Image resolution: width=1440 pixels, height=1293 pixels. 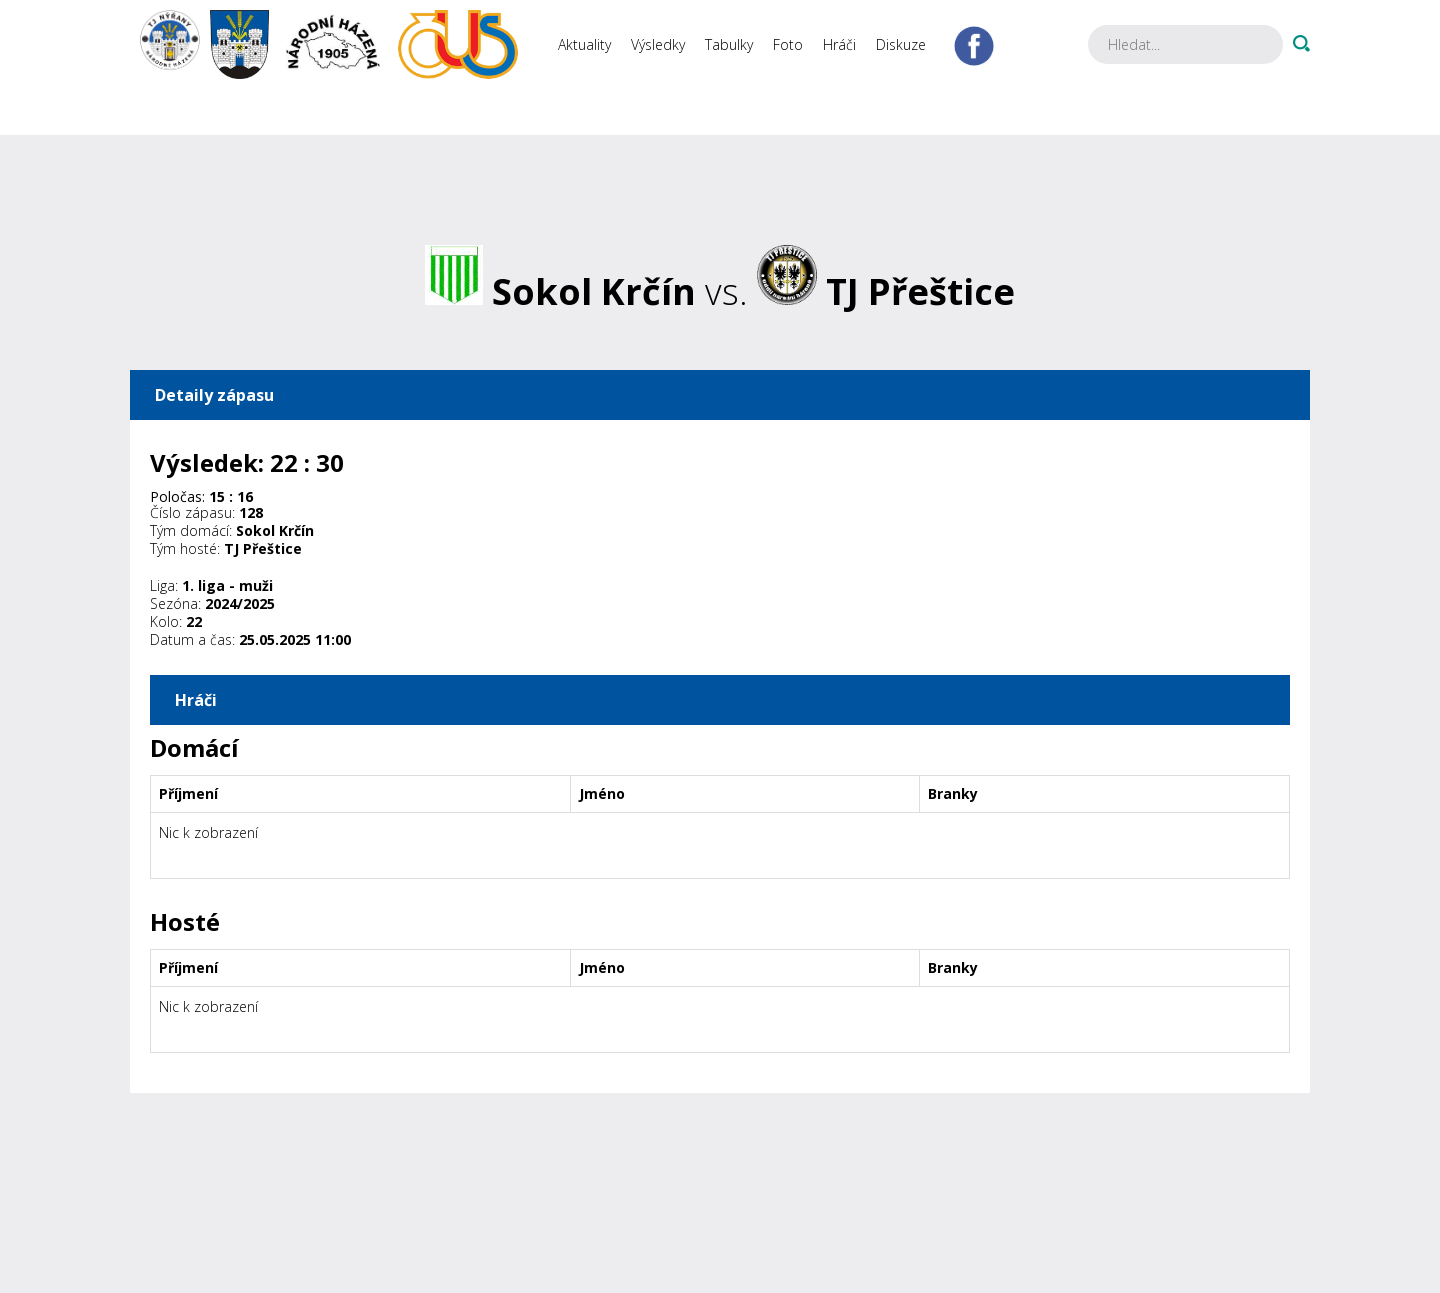 I want to click on Tabulky, so click(x=729, y=44).